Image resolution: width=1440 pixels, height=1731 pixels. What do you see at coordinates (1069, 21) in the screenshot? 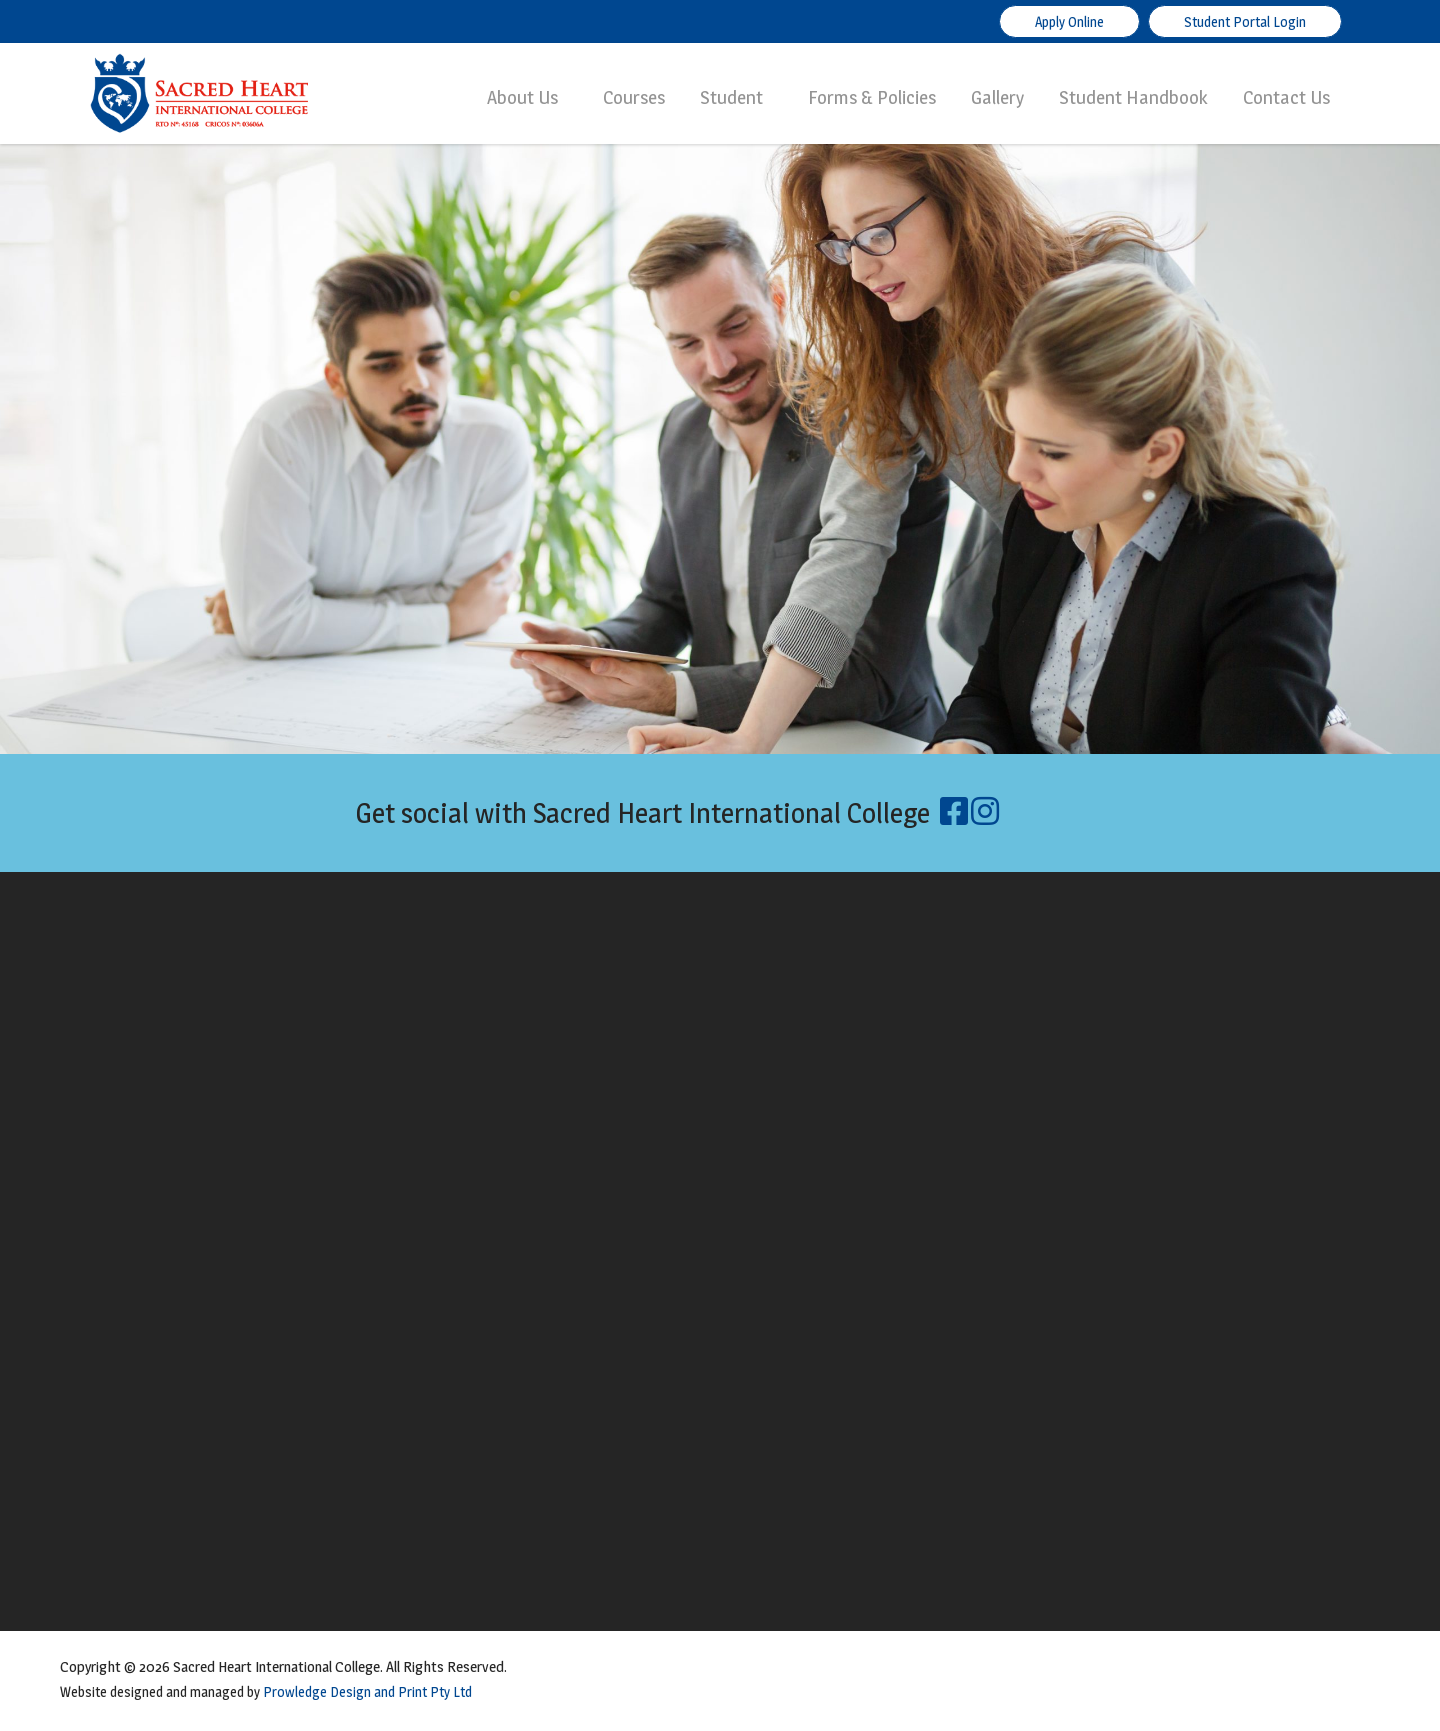
I see `Apply Online` at bounding box center [1069, 21].